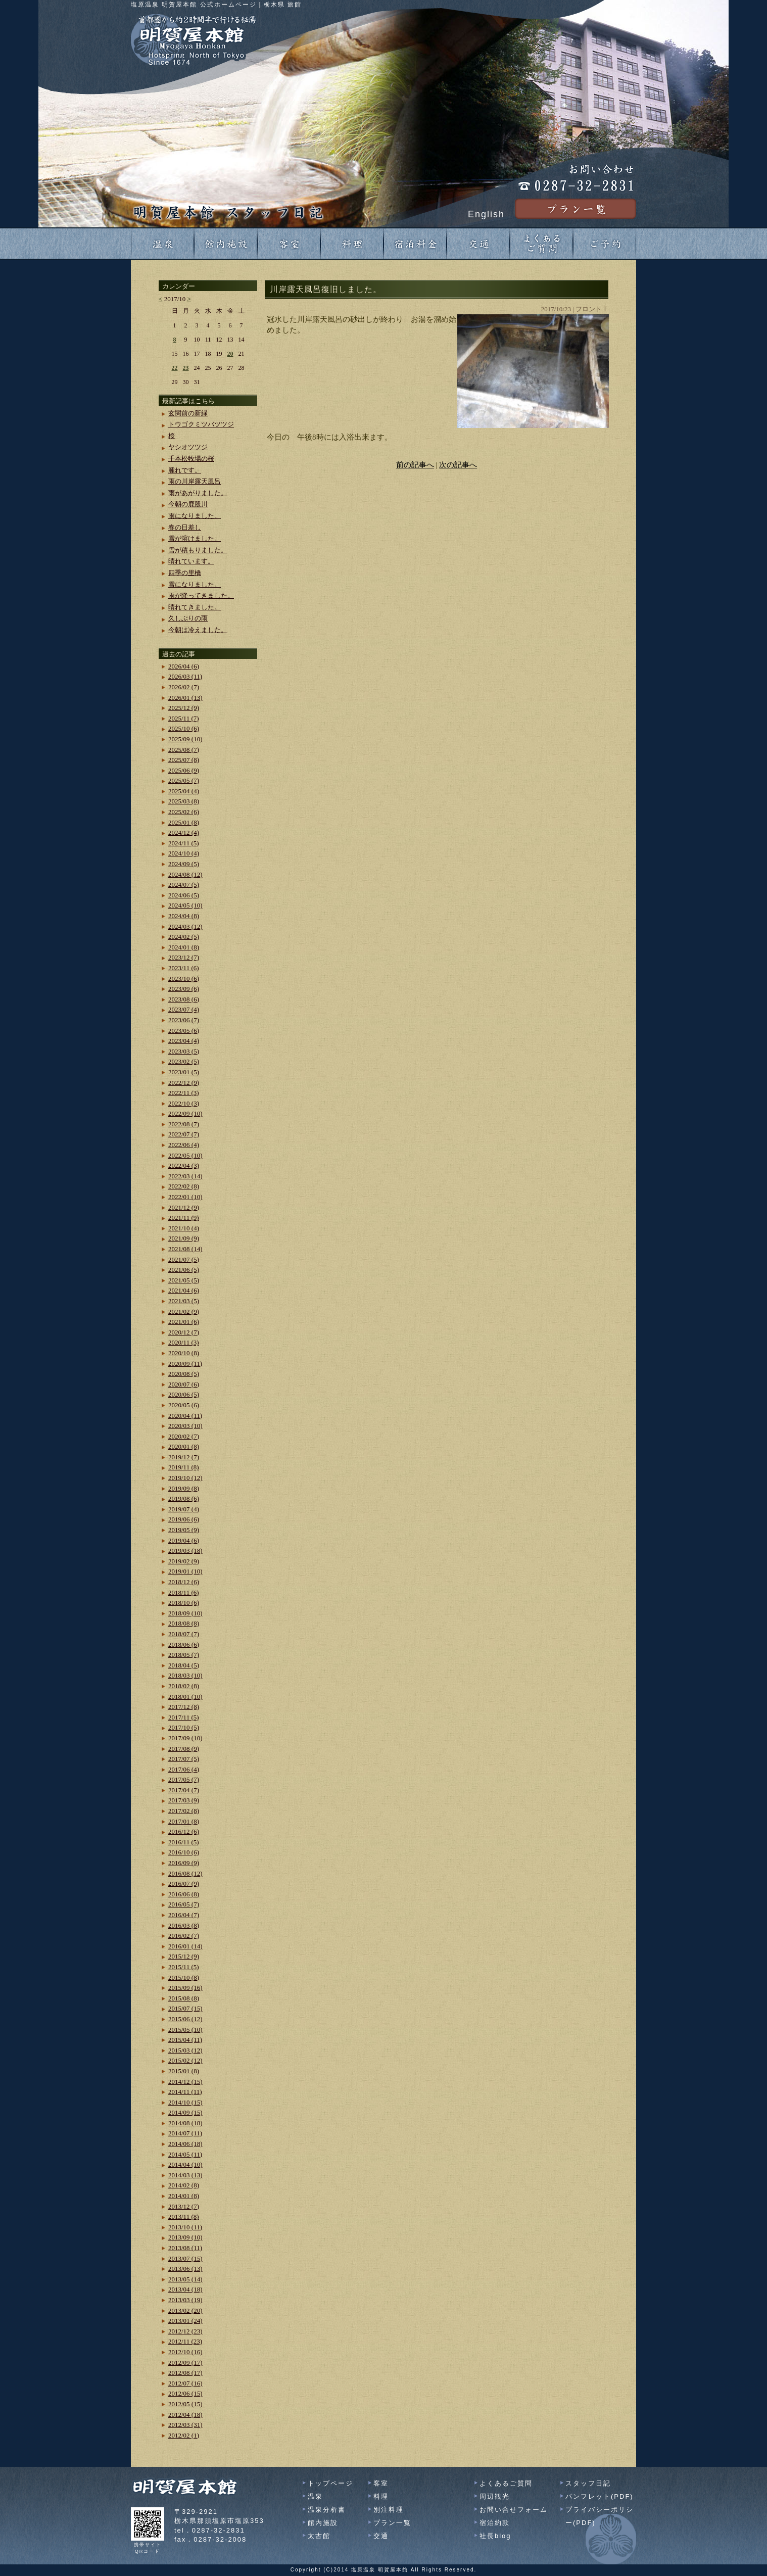 The height and width of the screenshot is (2576, 767). I want to click on 2012/12 (23), so click(185, 2331).